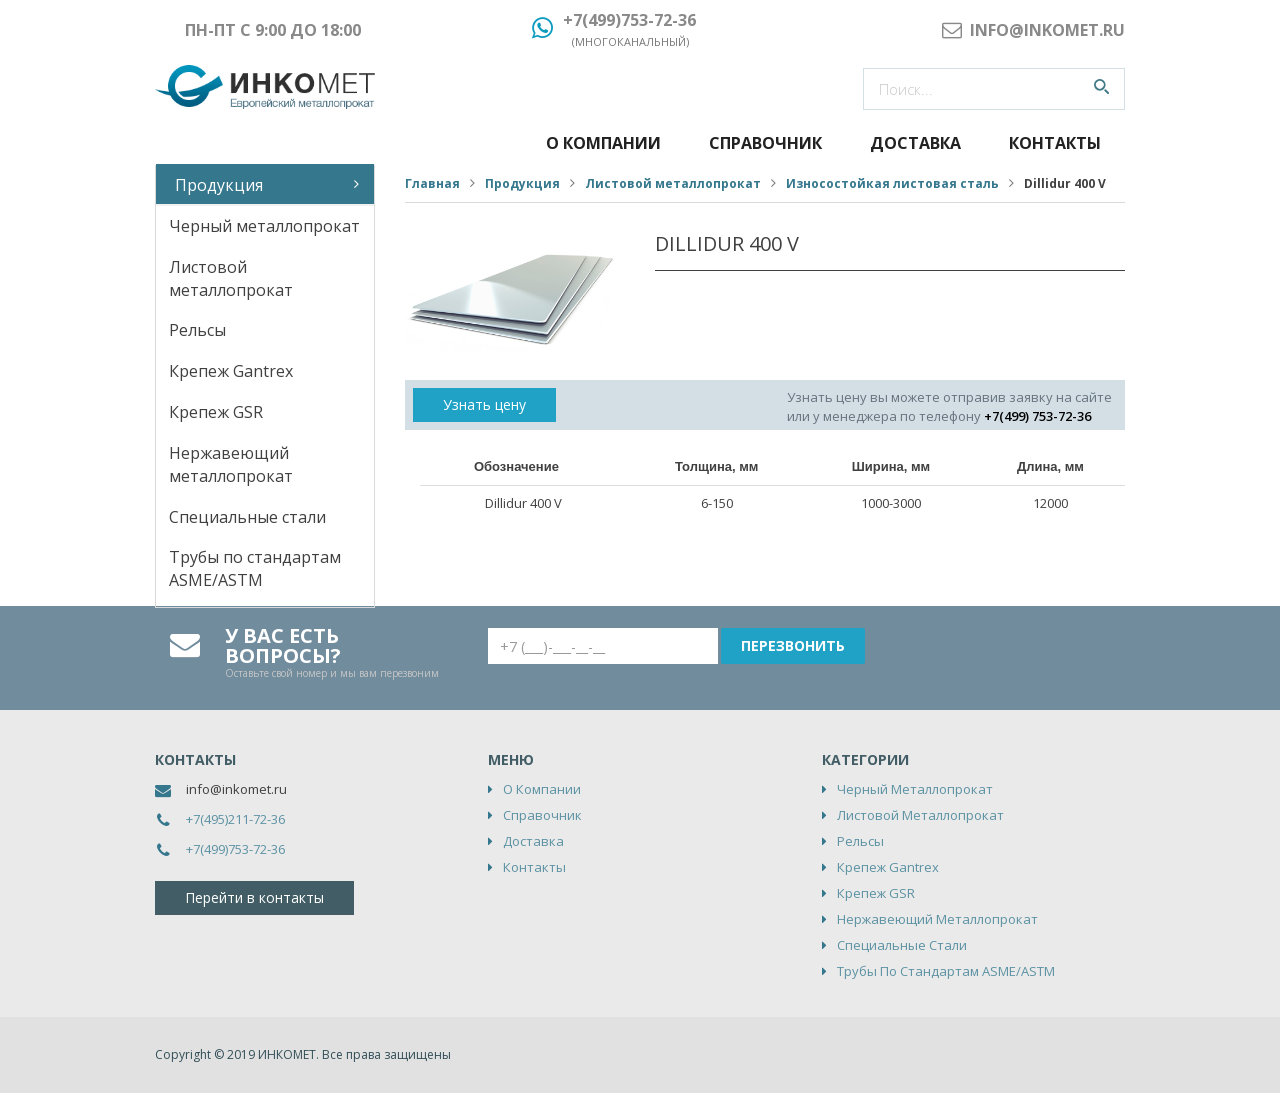 The width and height of the screenshot is (1280, 1093). Describe the element at coordinates (231, 464) in the screenshot. I see `Нержавеющий металлопрокат` at that location.